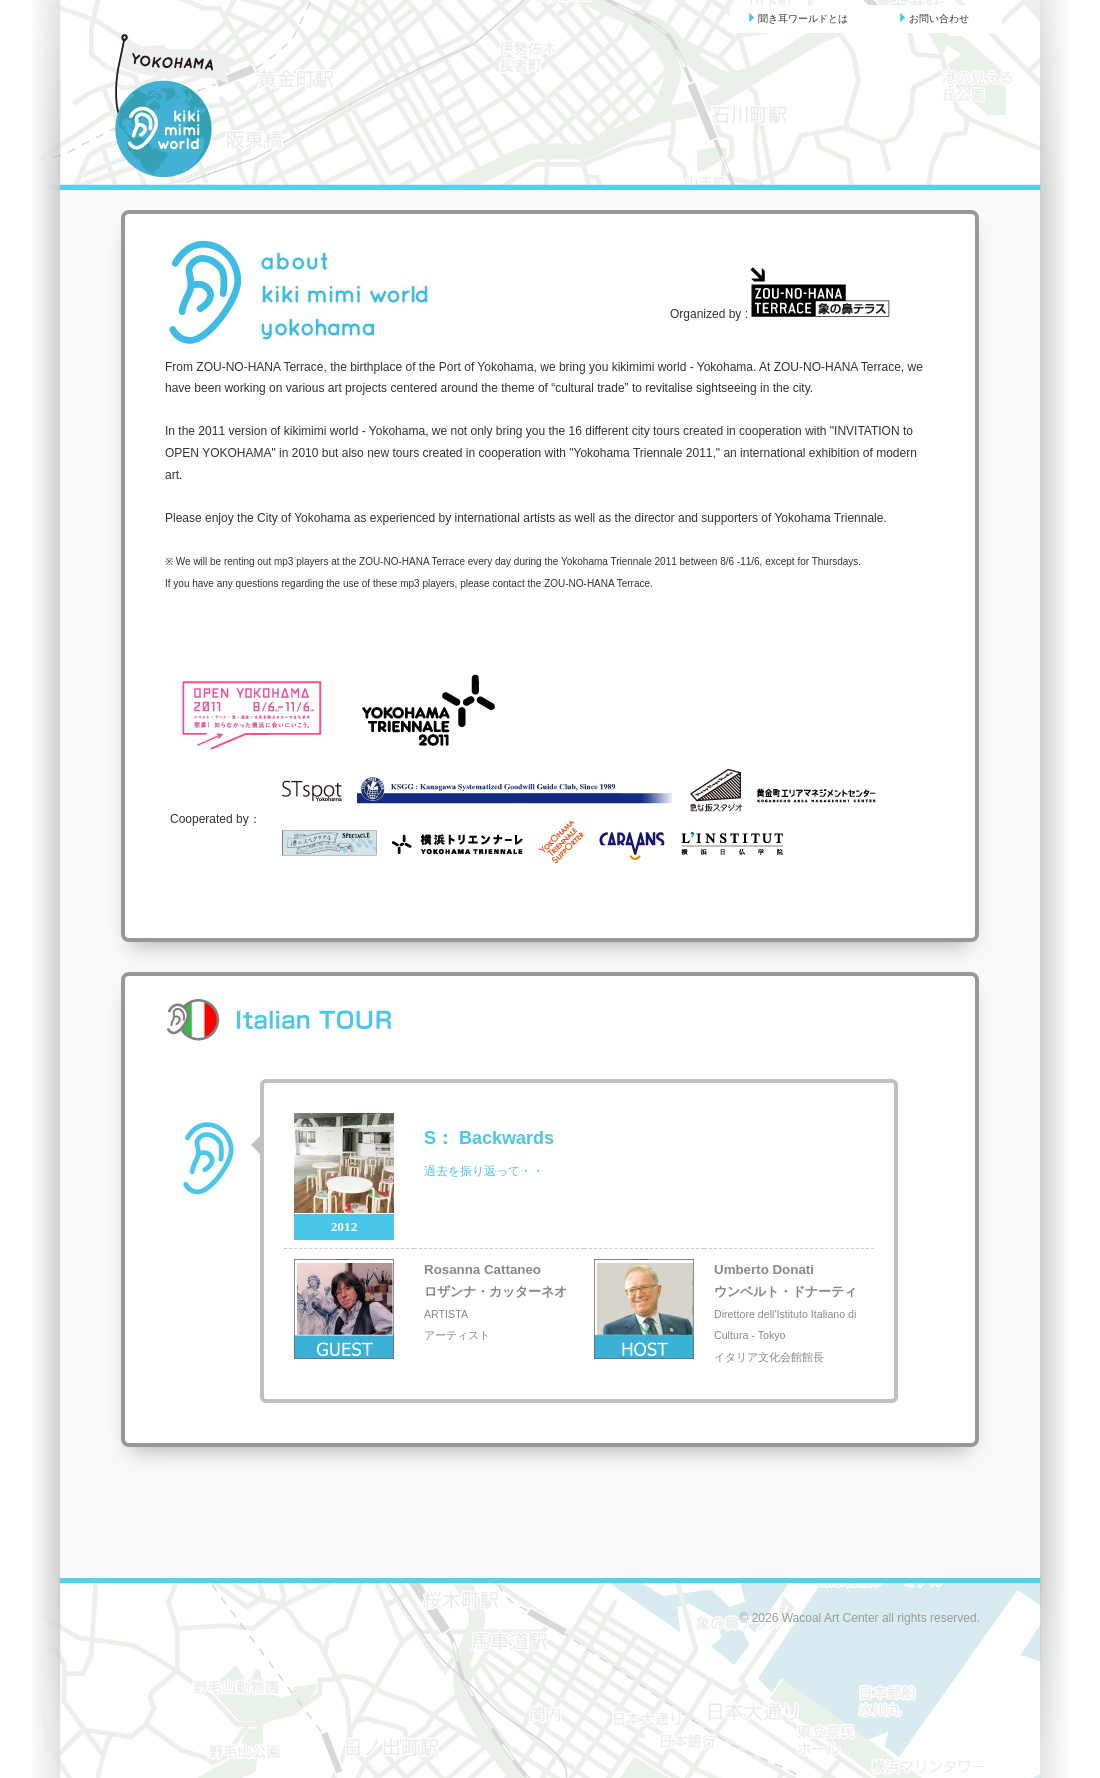 This screenshot has height=1778, width=1100. I want to click on お問い合わせ, so click(934, 18).